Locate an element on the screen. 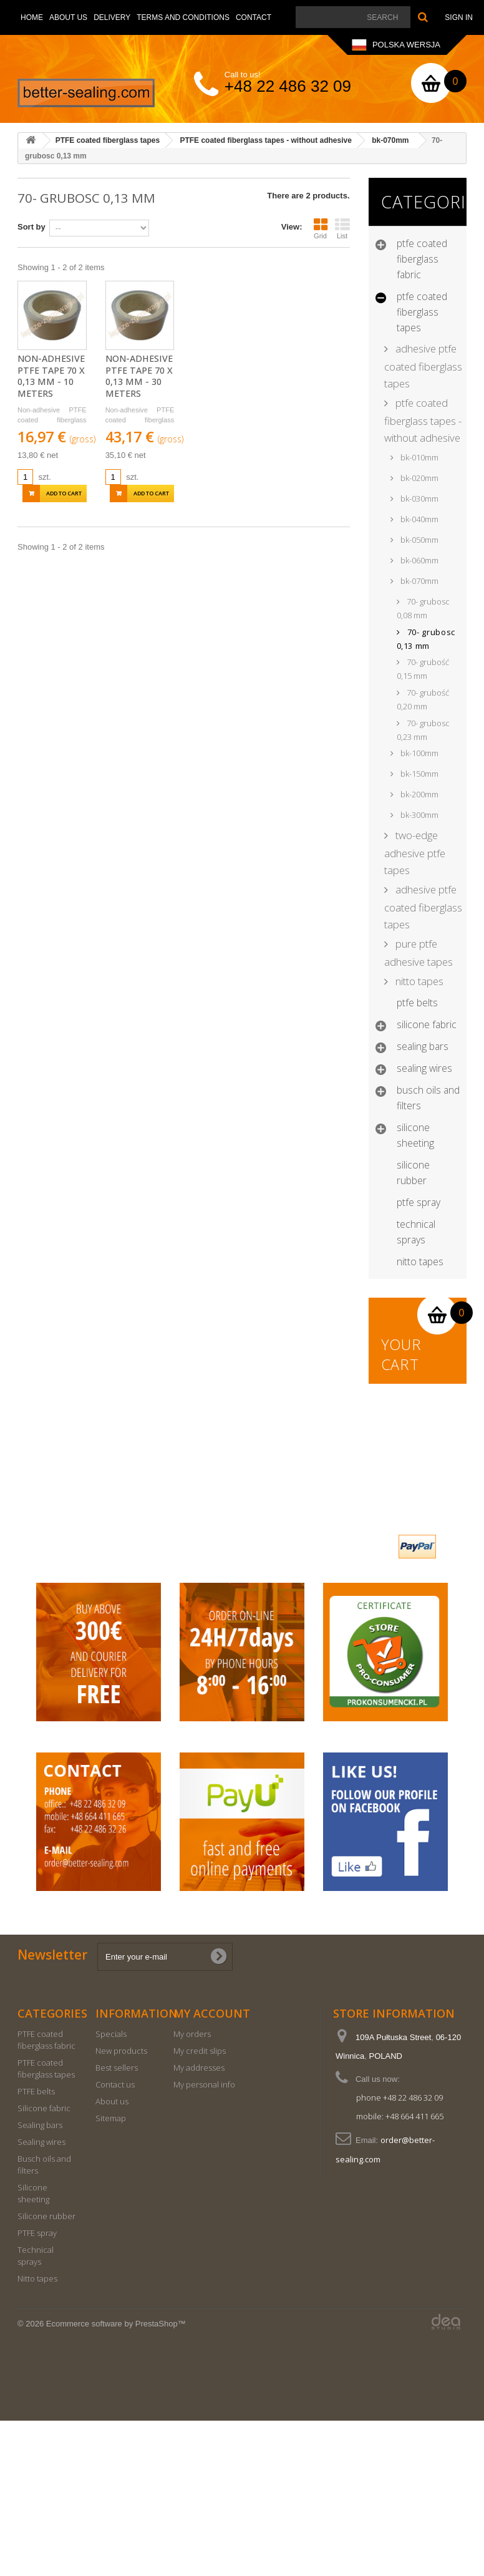 This screenshot has height=2576, width=484. bk-060mm is located at coordinates (418, 560).